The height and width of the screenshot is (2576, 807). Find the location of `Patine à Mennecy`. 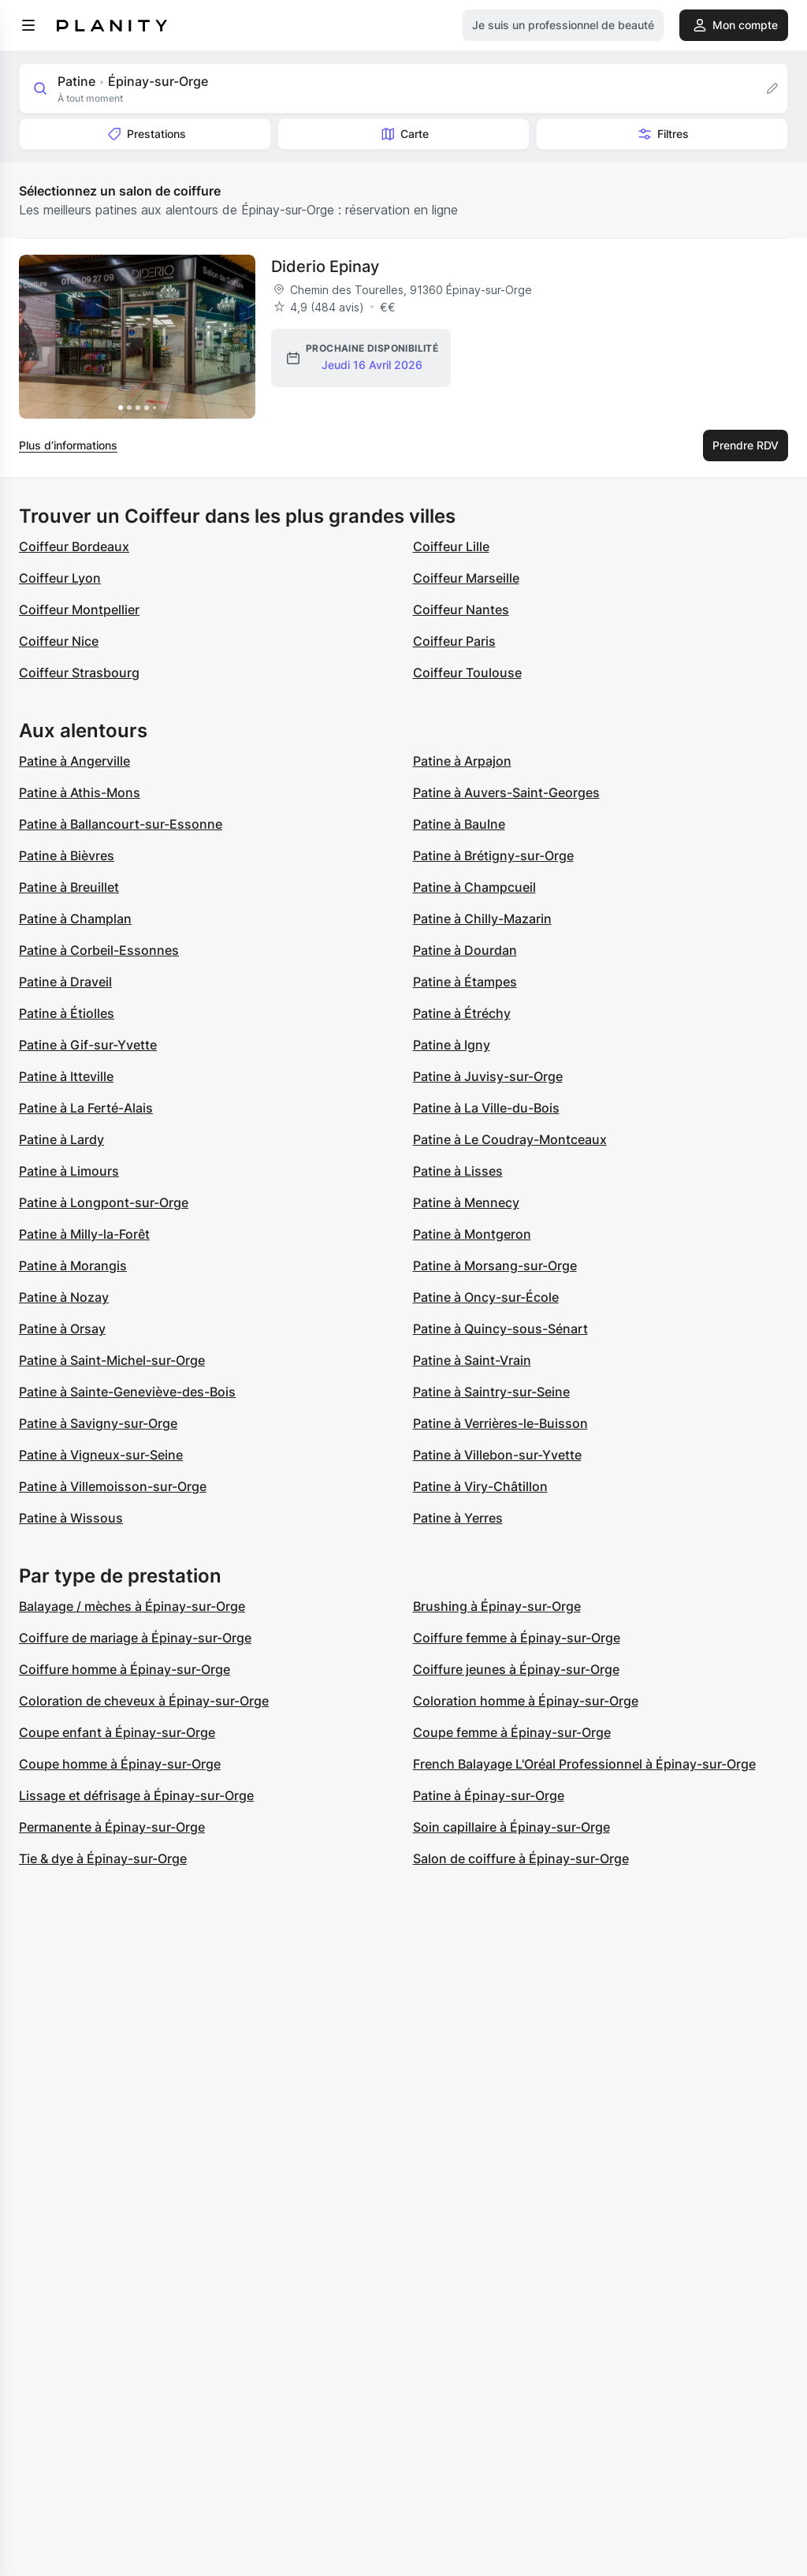

Patine à Mennecy is located at coordinates (466, 1202).